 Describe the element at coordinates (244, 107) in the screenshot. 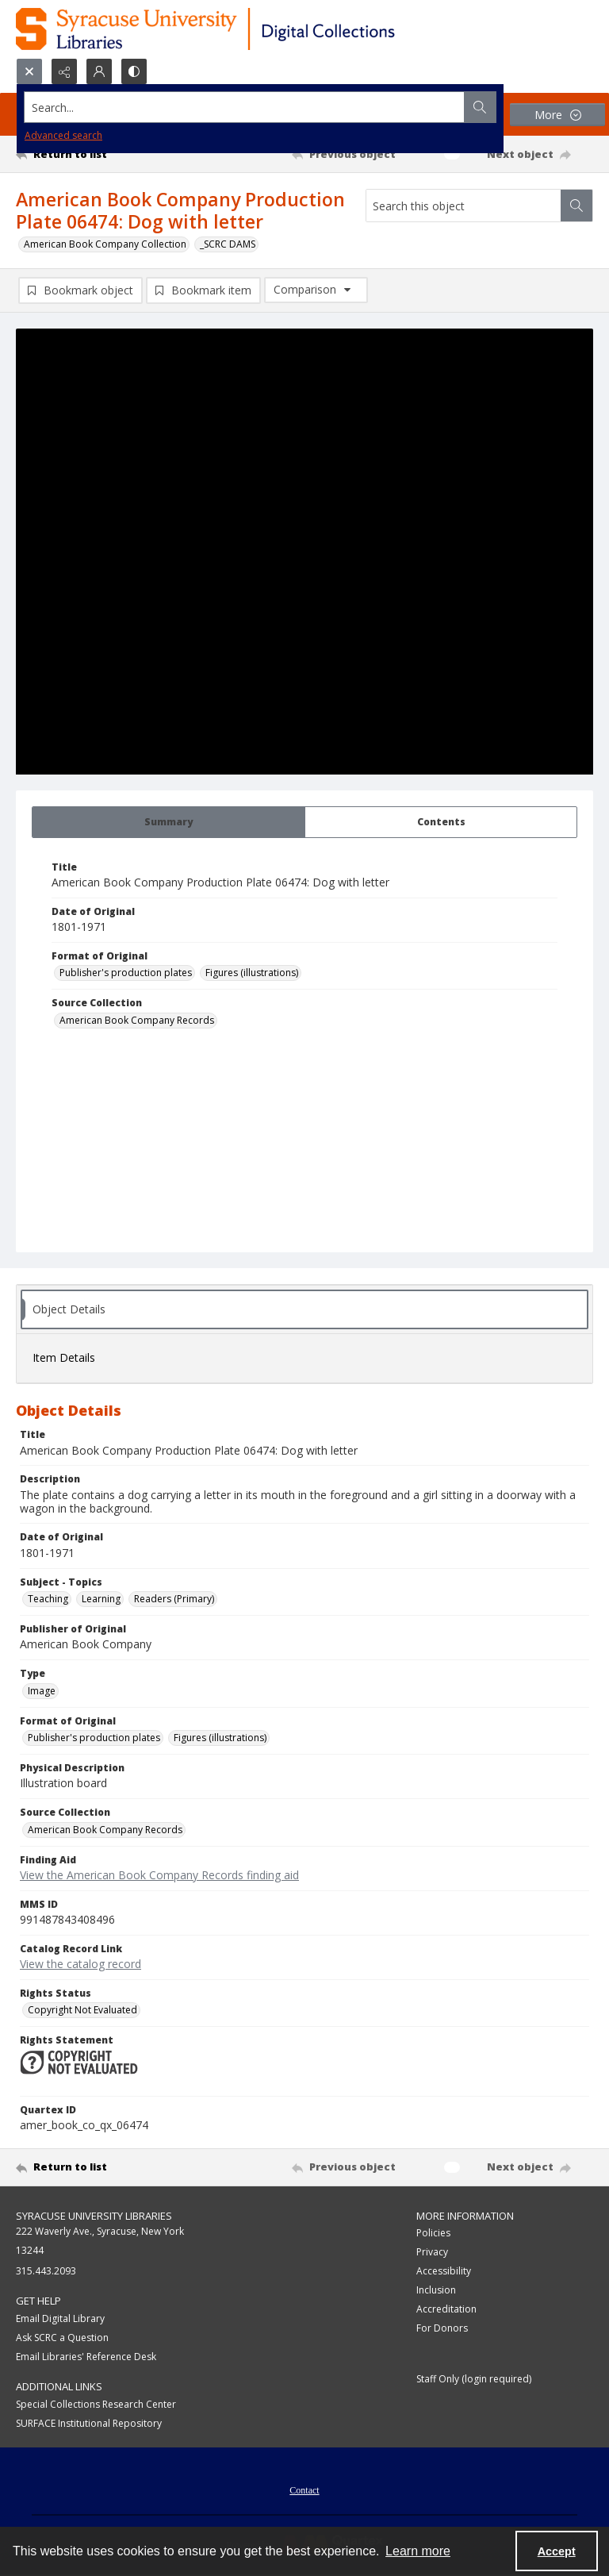

I see `[Search the site]` at that location.